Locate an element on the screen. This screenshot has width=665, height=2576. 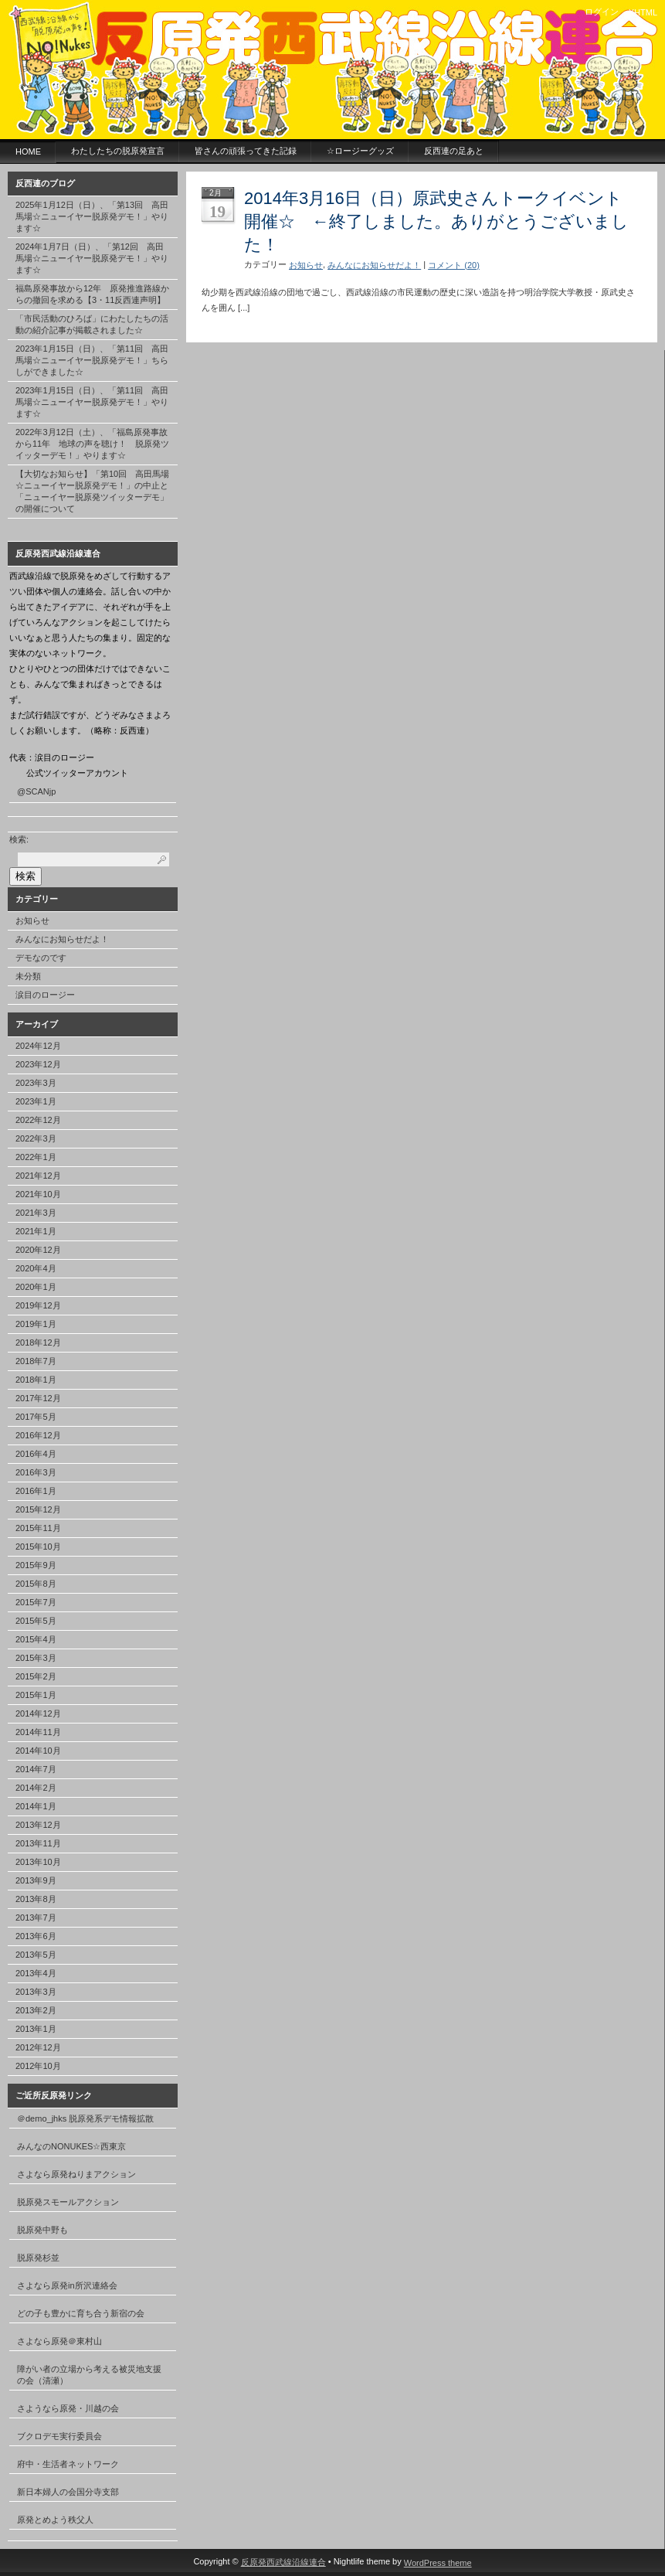
2012年12月 is located at coordinates (38, 2047).